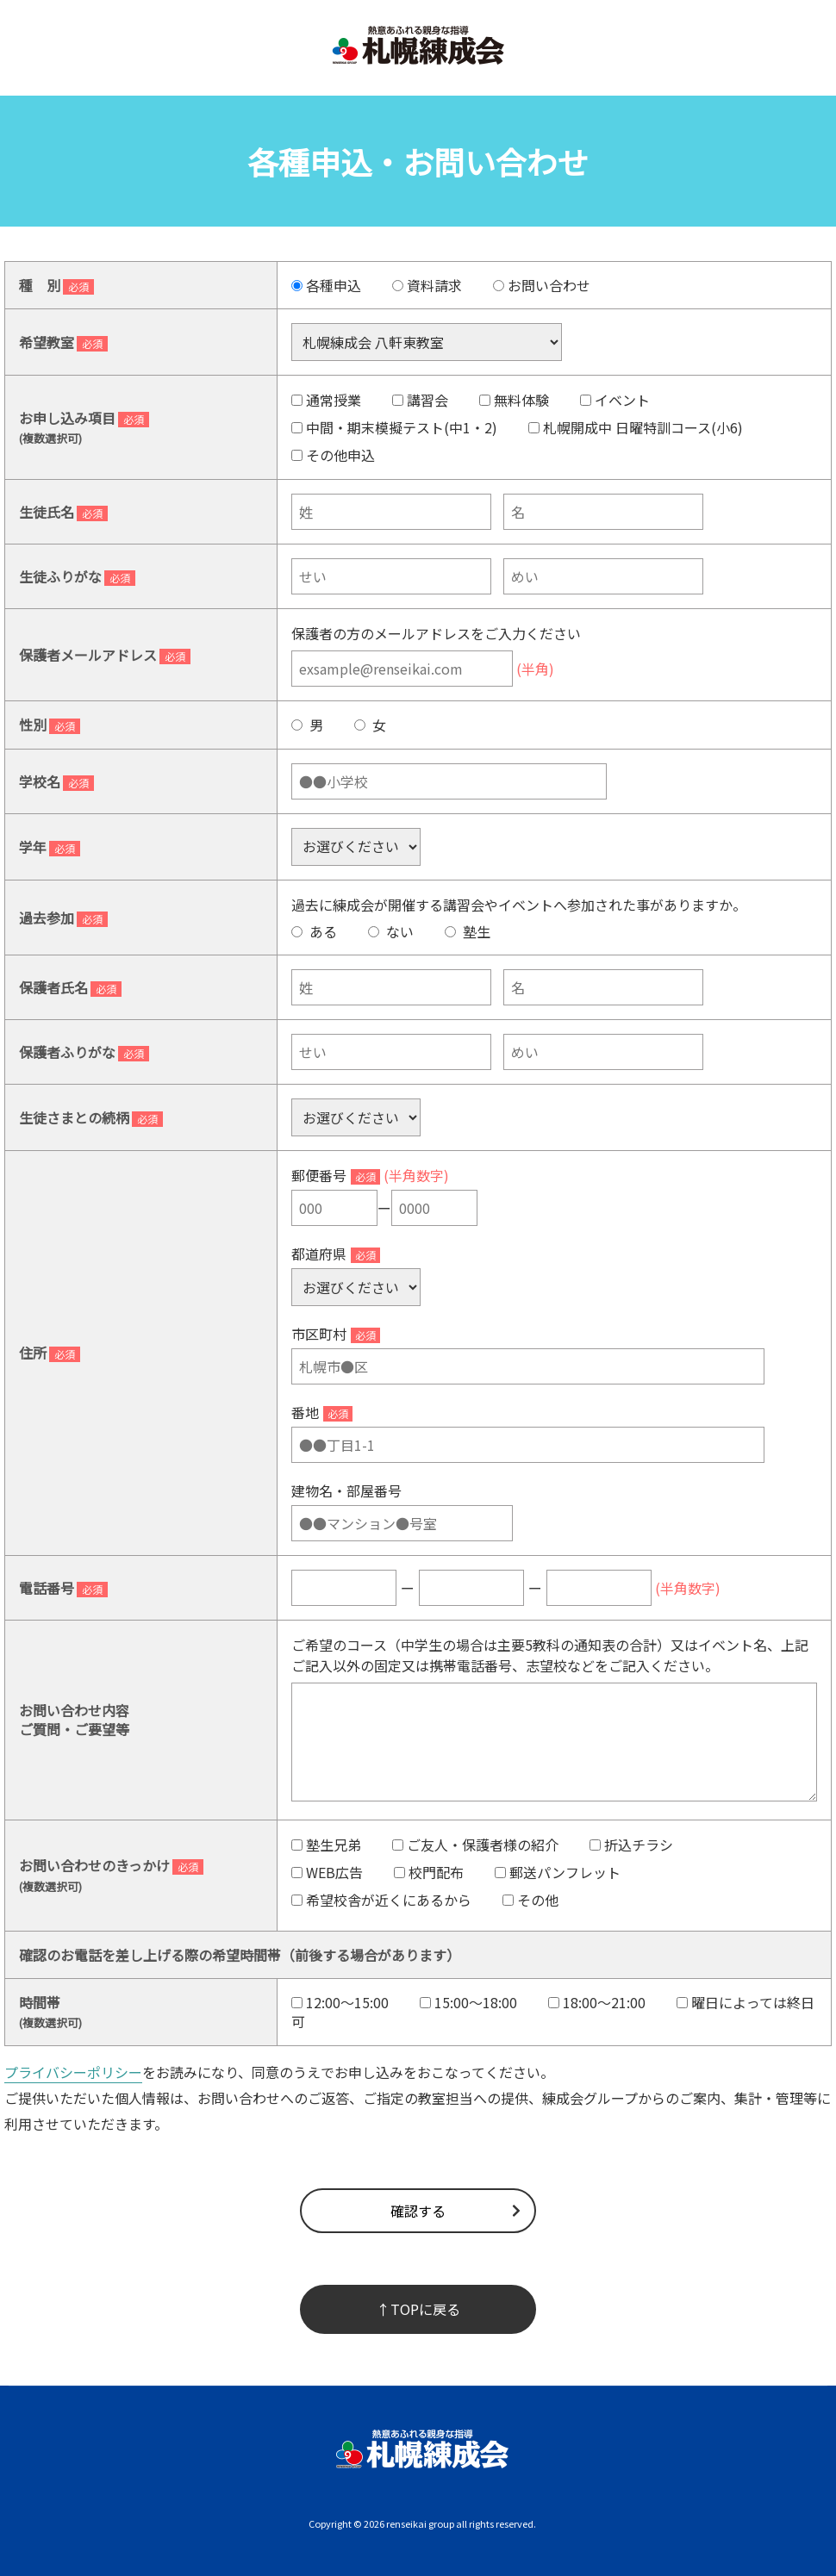  Describe the element at coordinates (340, 2002) in the screenshot. I see `12:00～15:00` at that location.